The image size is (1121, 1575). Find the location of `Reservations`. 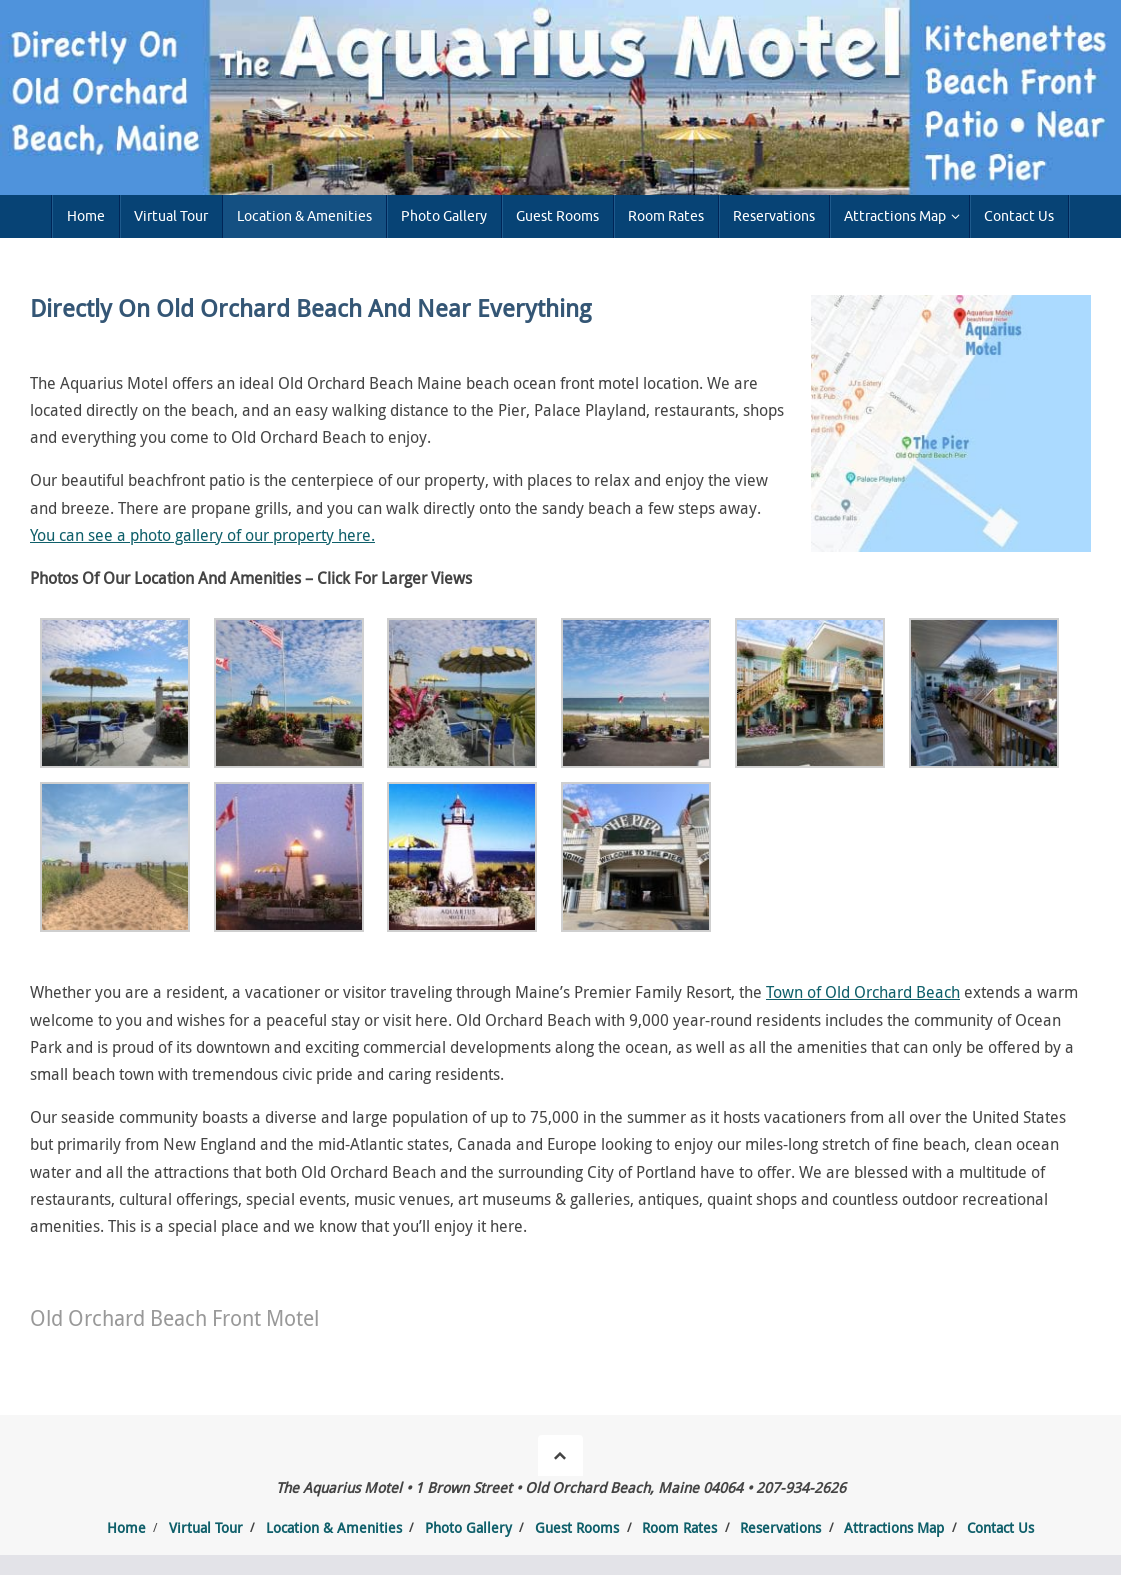

Reservations is located at coordinates (780, 1527).